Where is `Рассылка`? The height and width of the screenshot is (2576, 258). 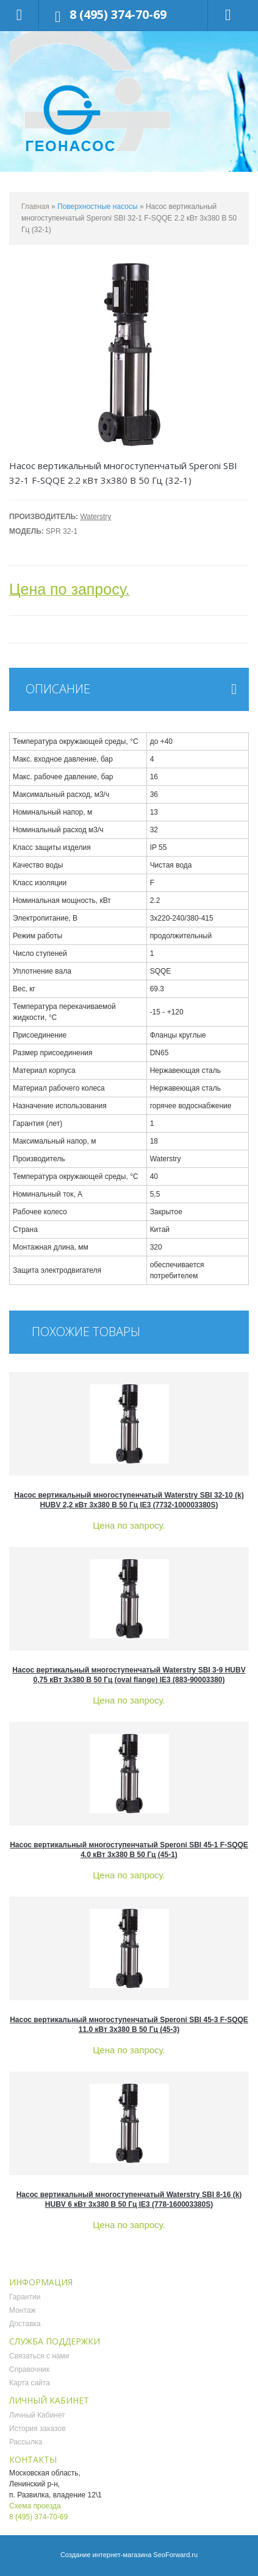 Рассылка is located at coordinates (25, 2442).